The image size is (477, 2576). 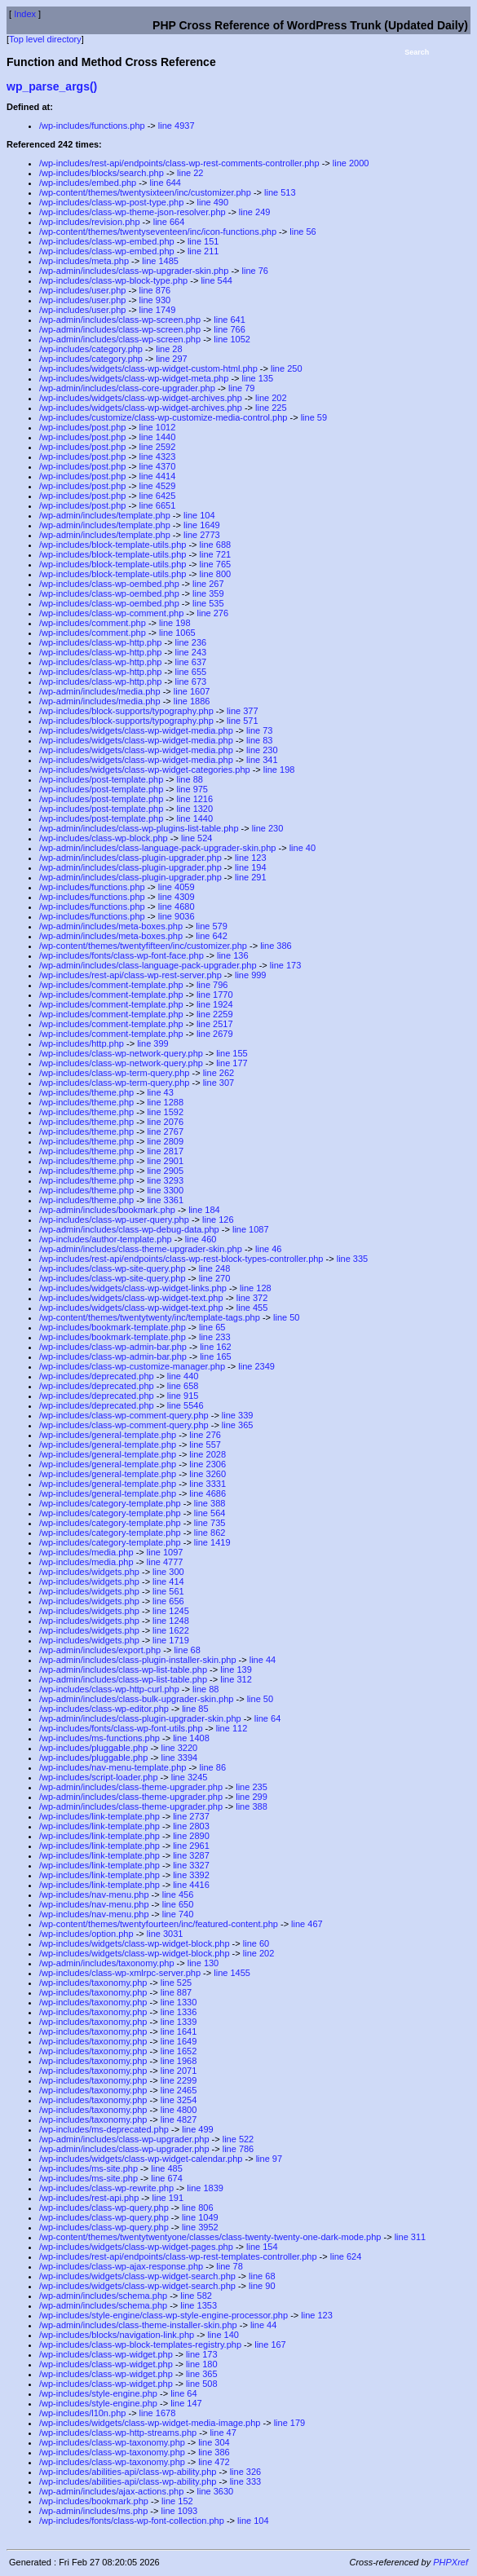 I want to click on line 688, so click(x=216, y=544).